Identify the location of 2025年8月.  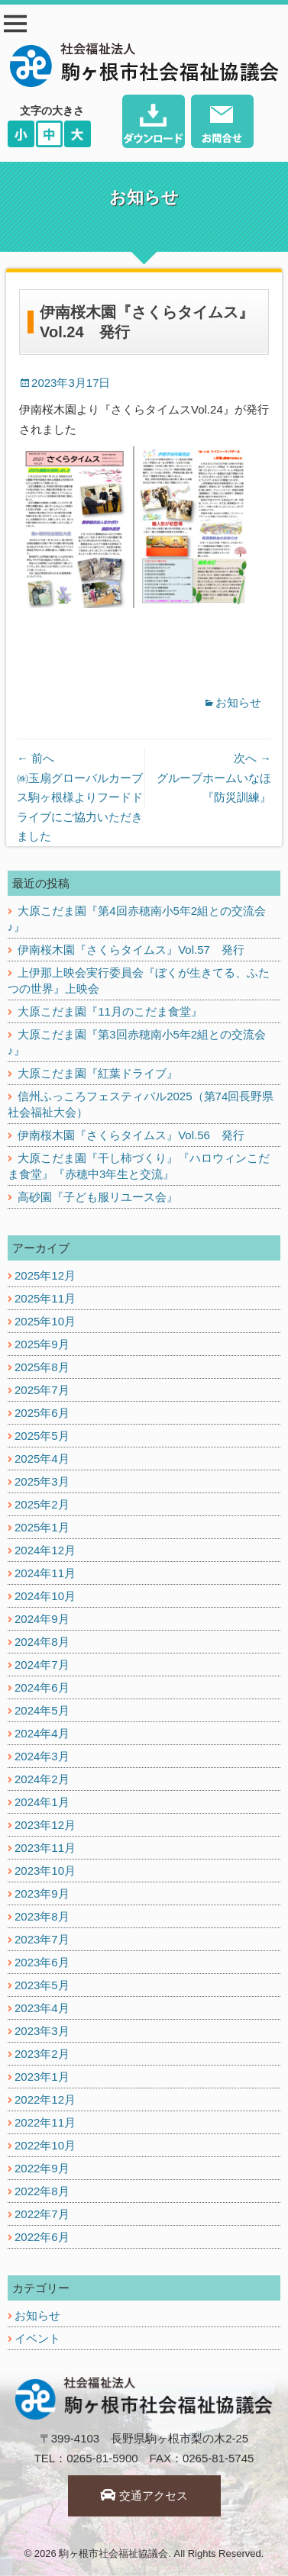
(42, 1366).